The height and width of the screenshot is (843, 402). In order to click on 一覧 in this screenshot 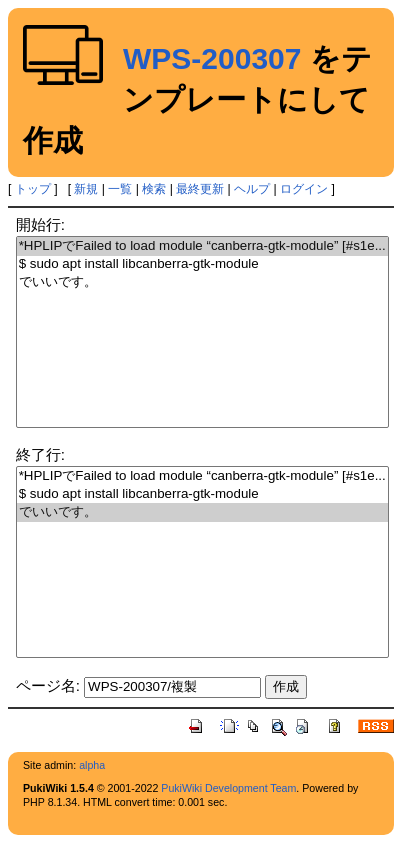, I will do `click(120, 189)`.